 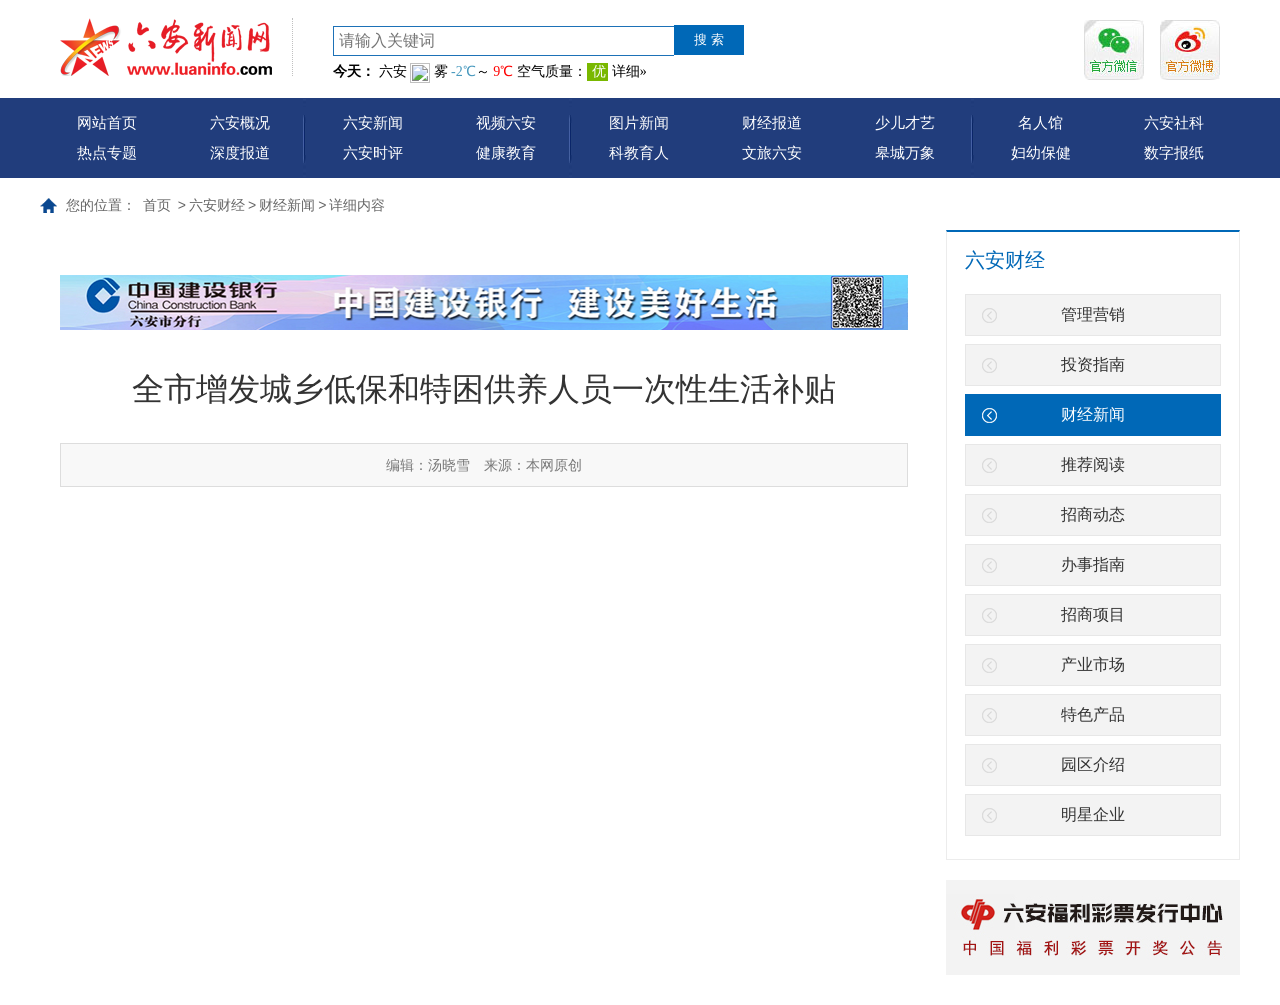 What do you see at coordinates (1040, 122) in the screenshot?
I see `名人馆` at bounding box center [1040, 122].